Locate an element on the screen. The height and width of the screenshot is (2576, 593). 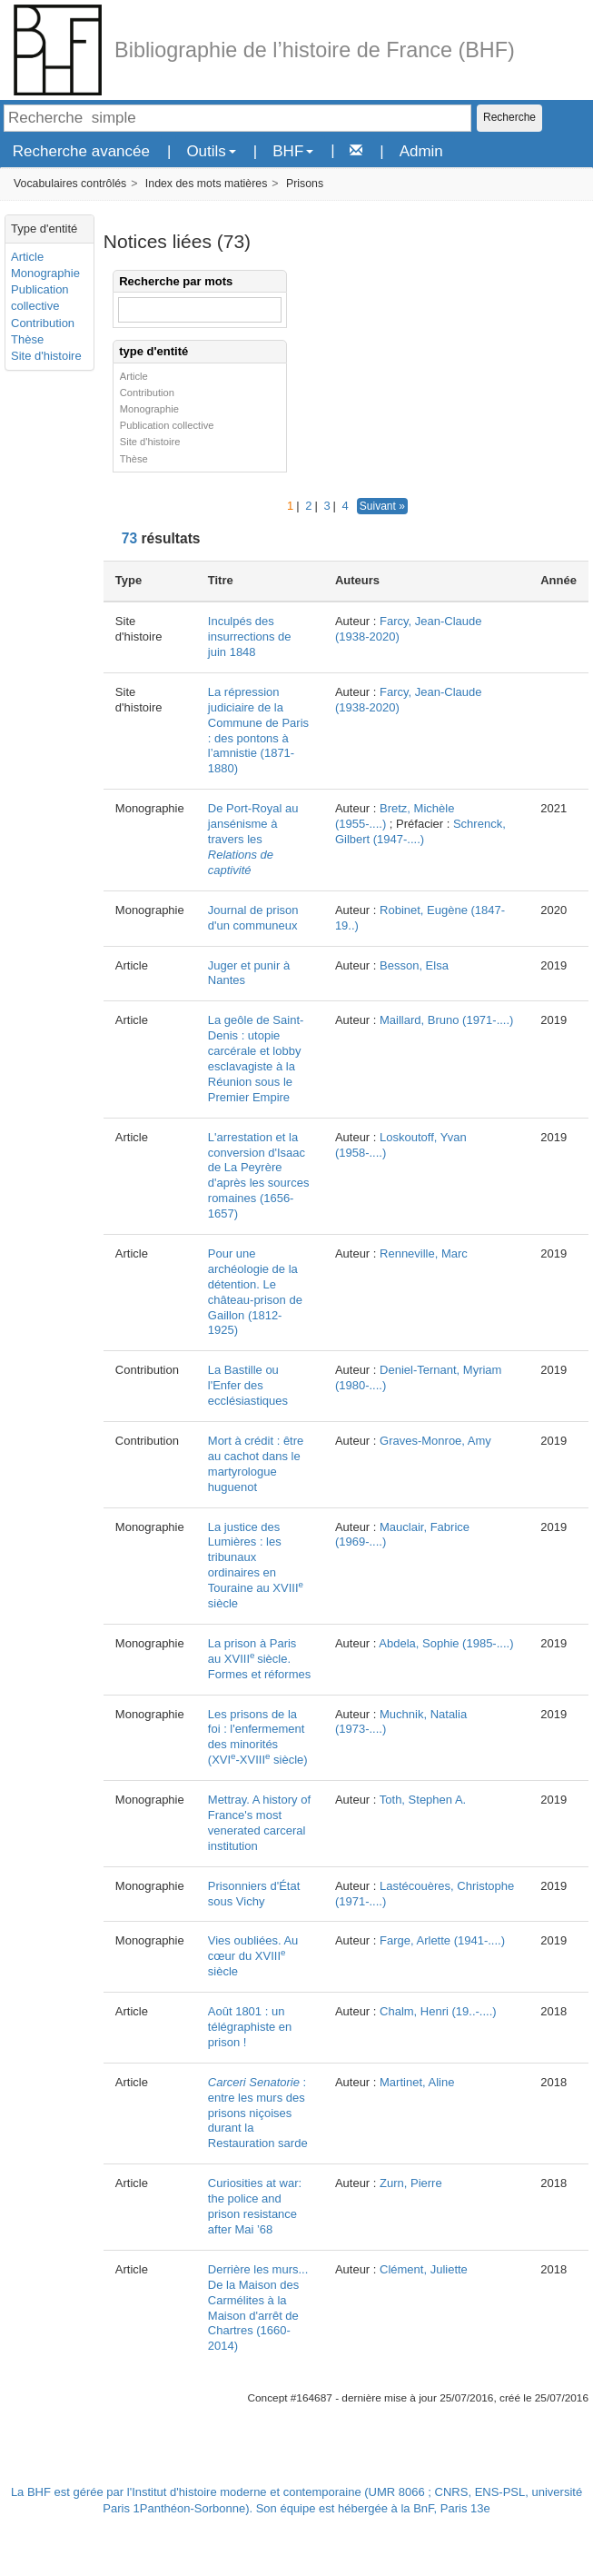
La justice des Lumières : les tribunaux ordinaires en Touraine au XVIII siècle is located at coordinates (255, 1565).